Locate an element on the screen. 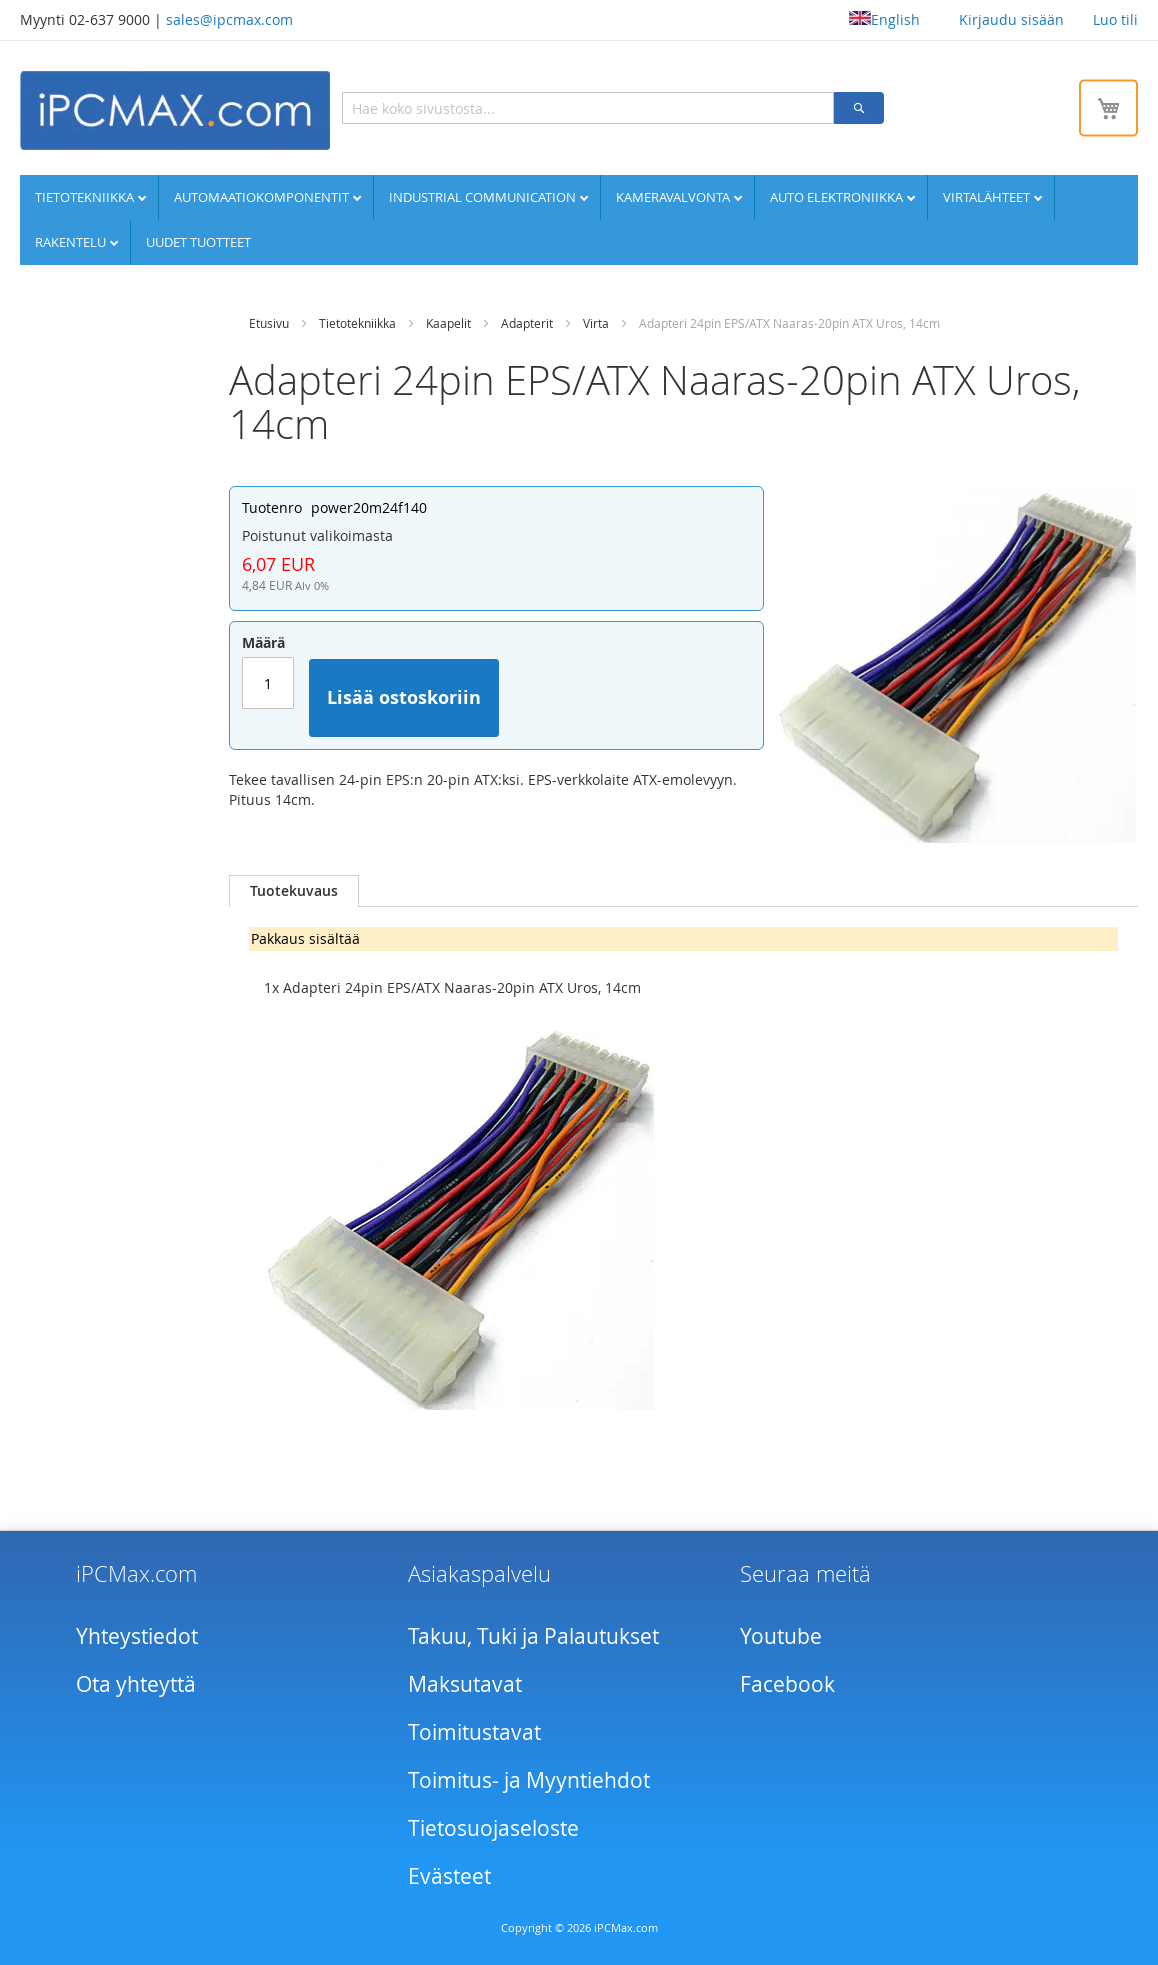 Image resolution: width=1158 pixels, height=1965 pixels. [combobox] is located at coordinates (588, 108).